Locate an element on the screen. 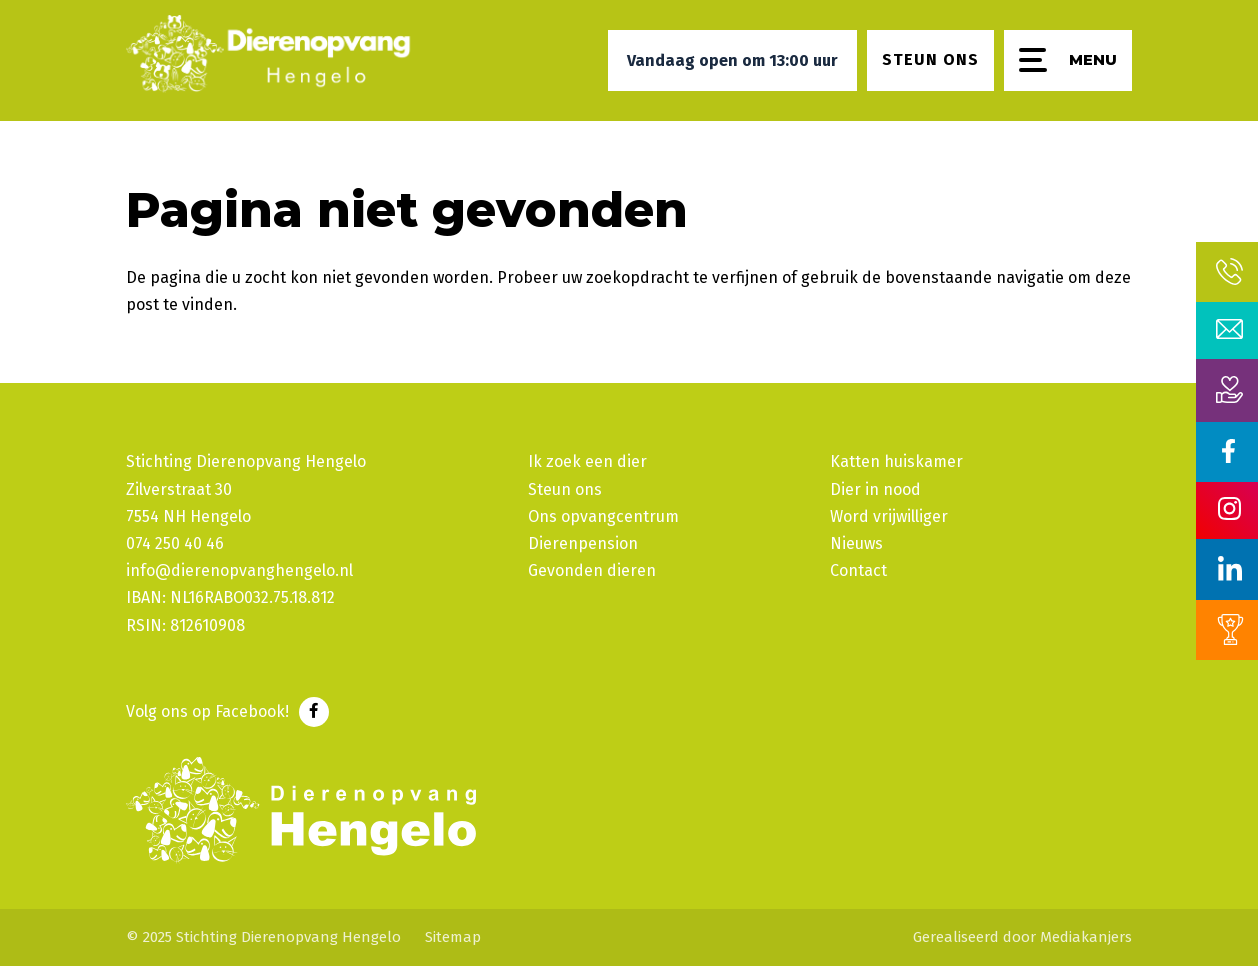 This screenshot has height=966, width=1258. Katten huiskamer is located at coordinates (896, 461).